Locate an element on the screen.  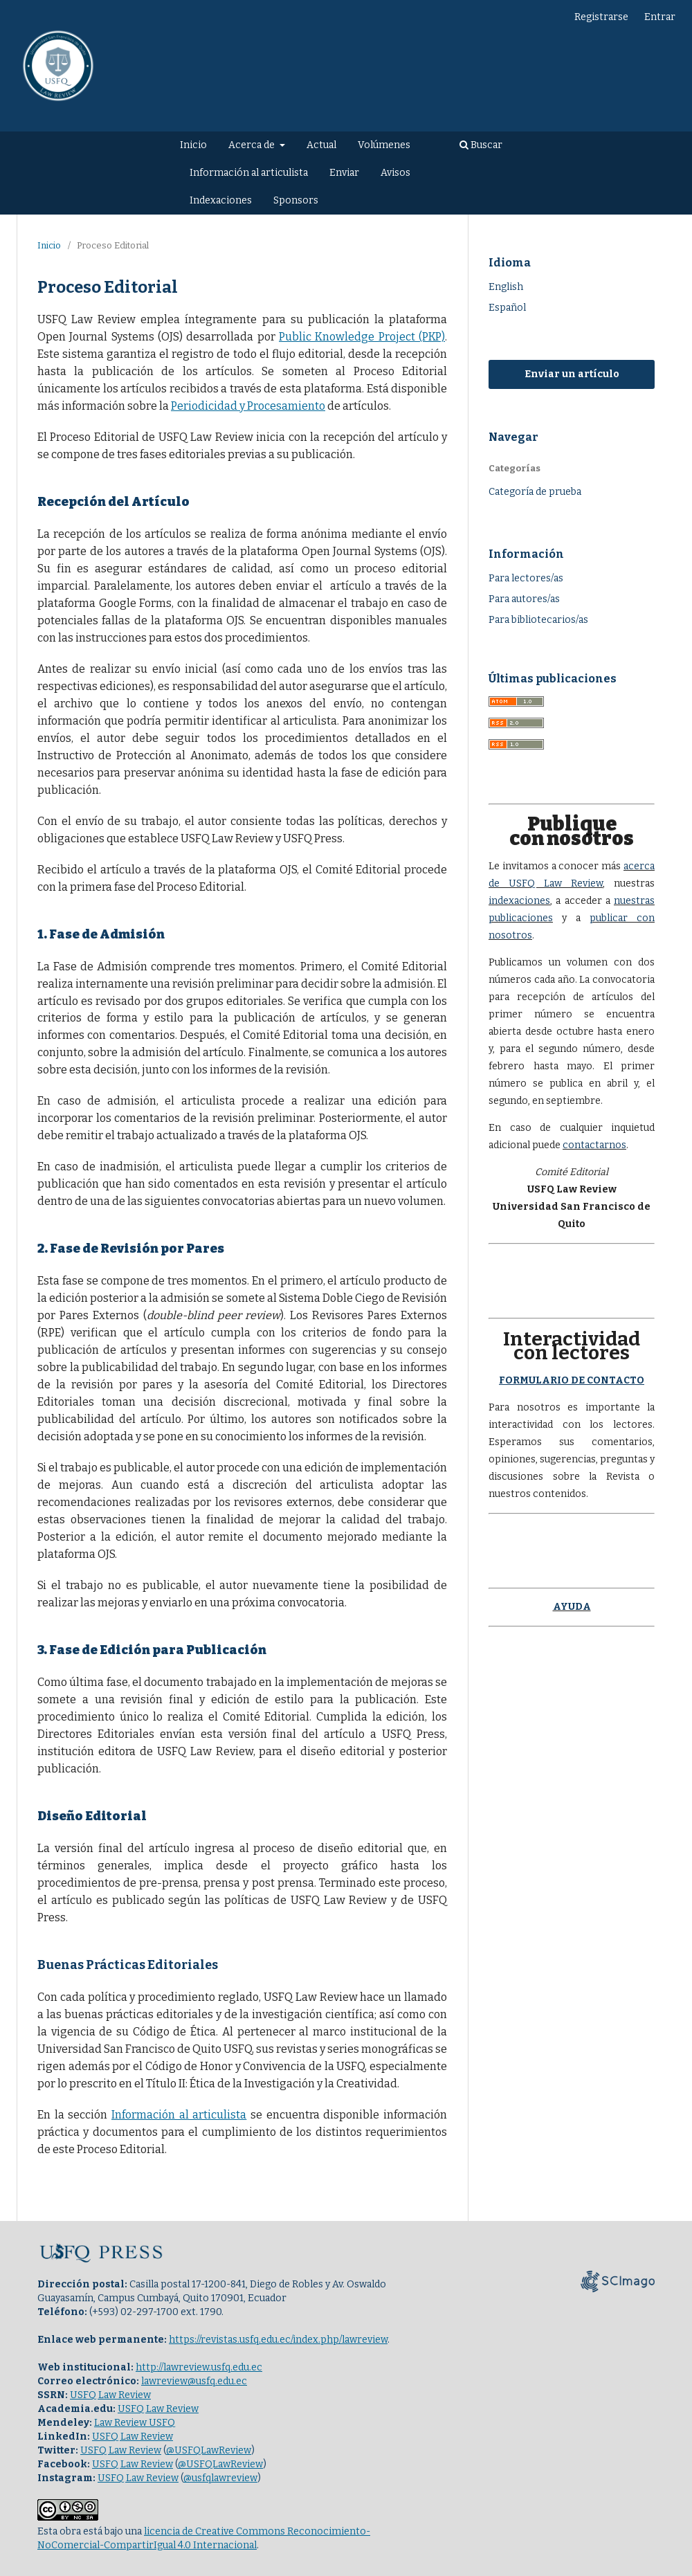
Acerca de is located at coordinates (252, 145).